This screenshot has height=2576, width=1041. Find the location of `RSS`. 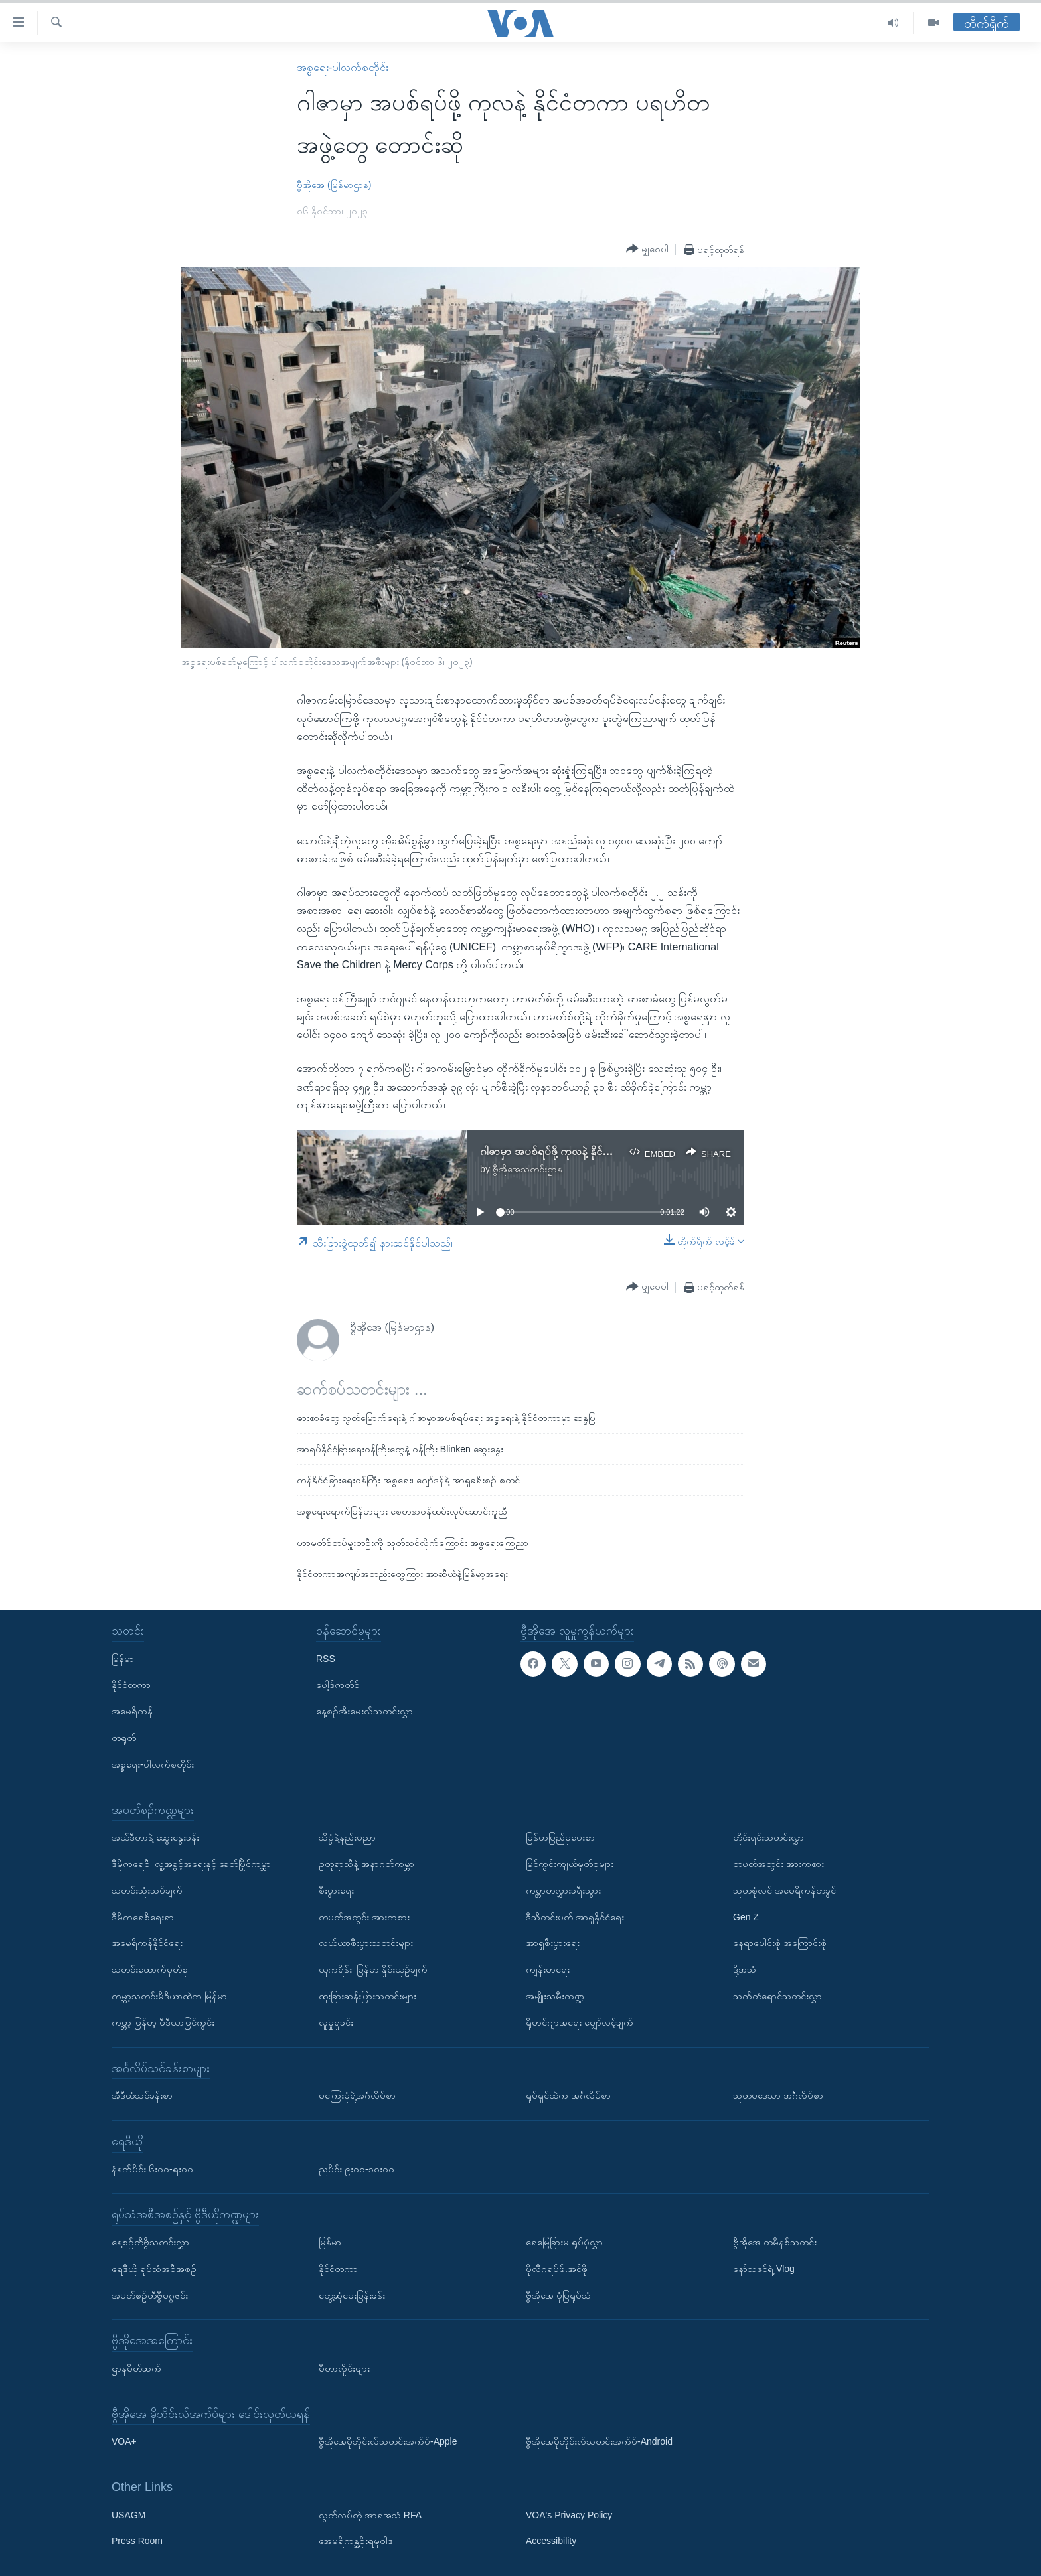

RSS is located at coordinates (325, 1658).